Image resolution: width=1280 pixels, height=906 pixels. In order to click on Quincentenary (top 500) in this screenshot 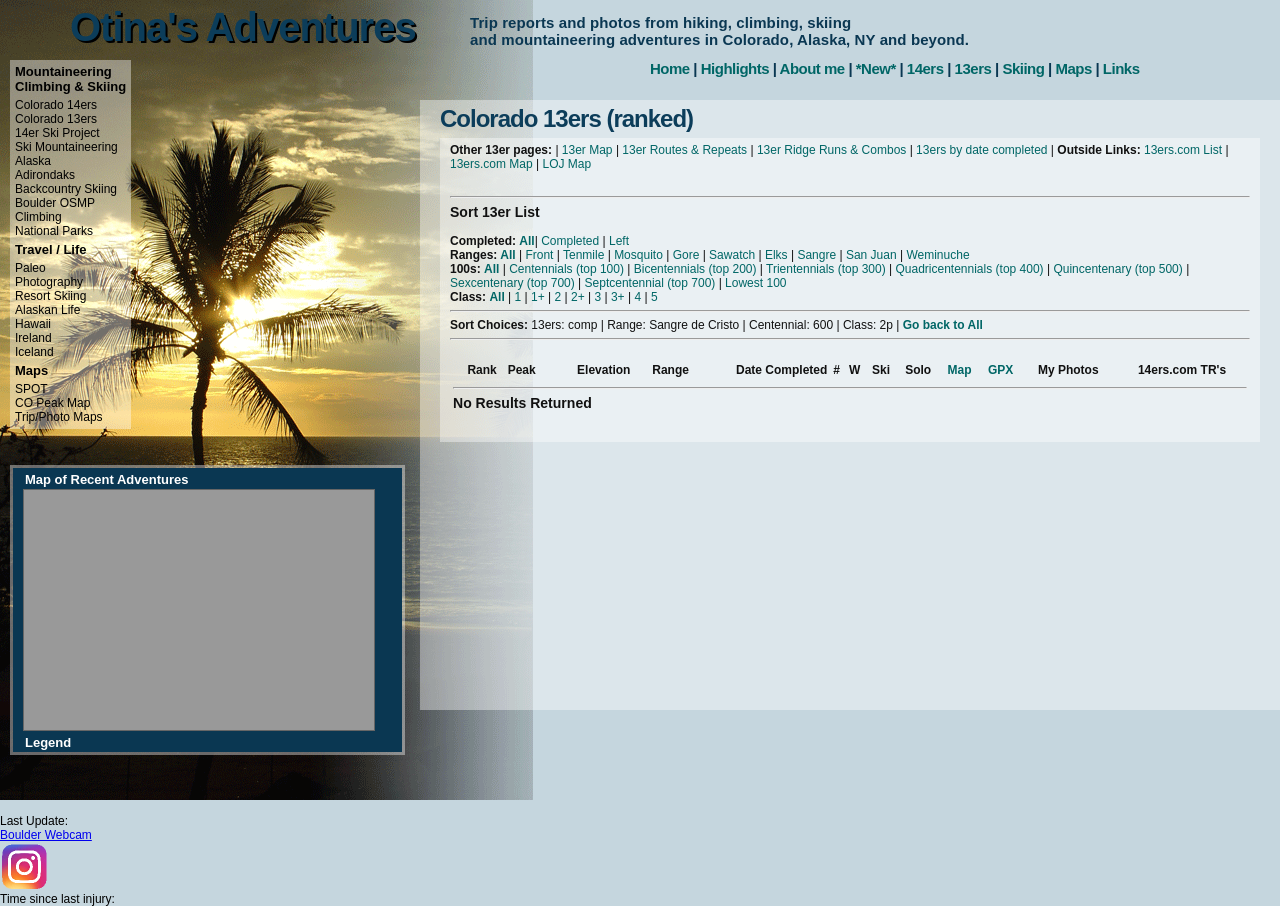, I will do `click(1117, 269)`.